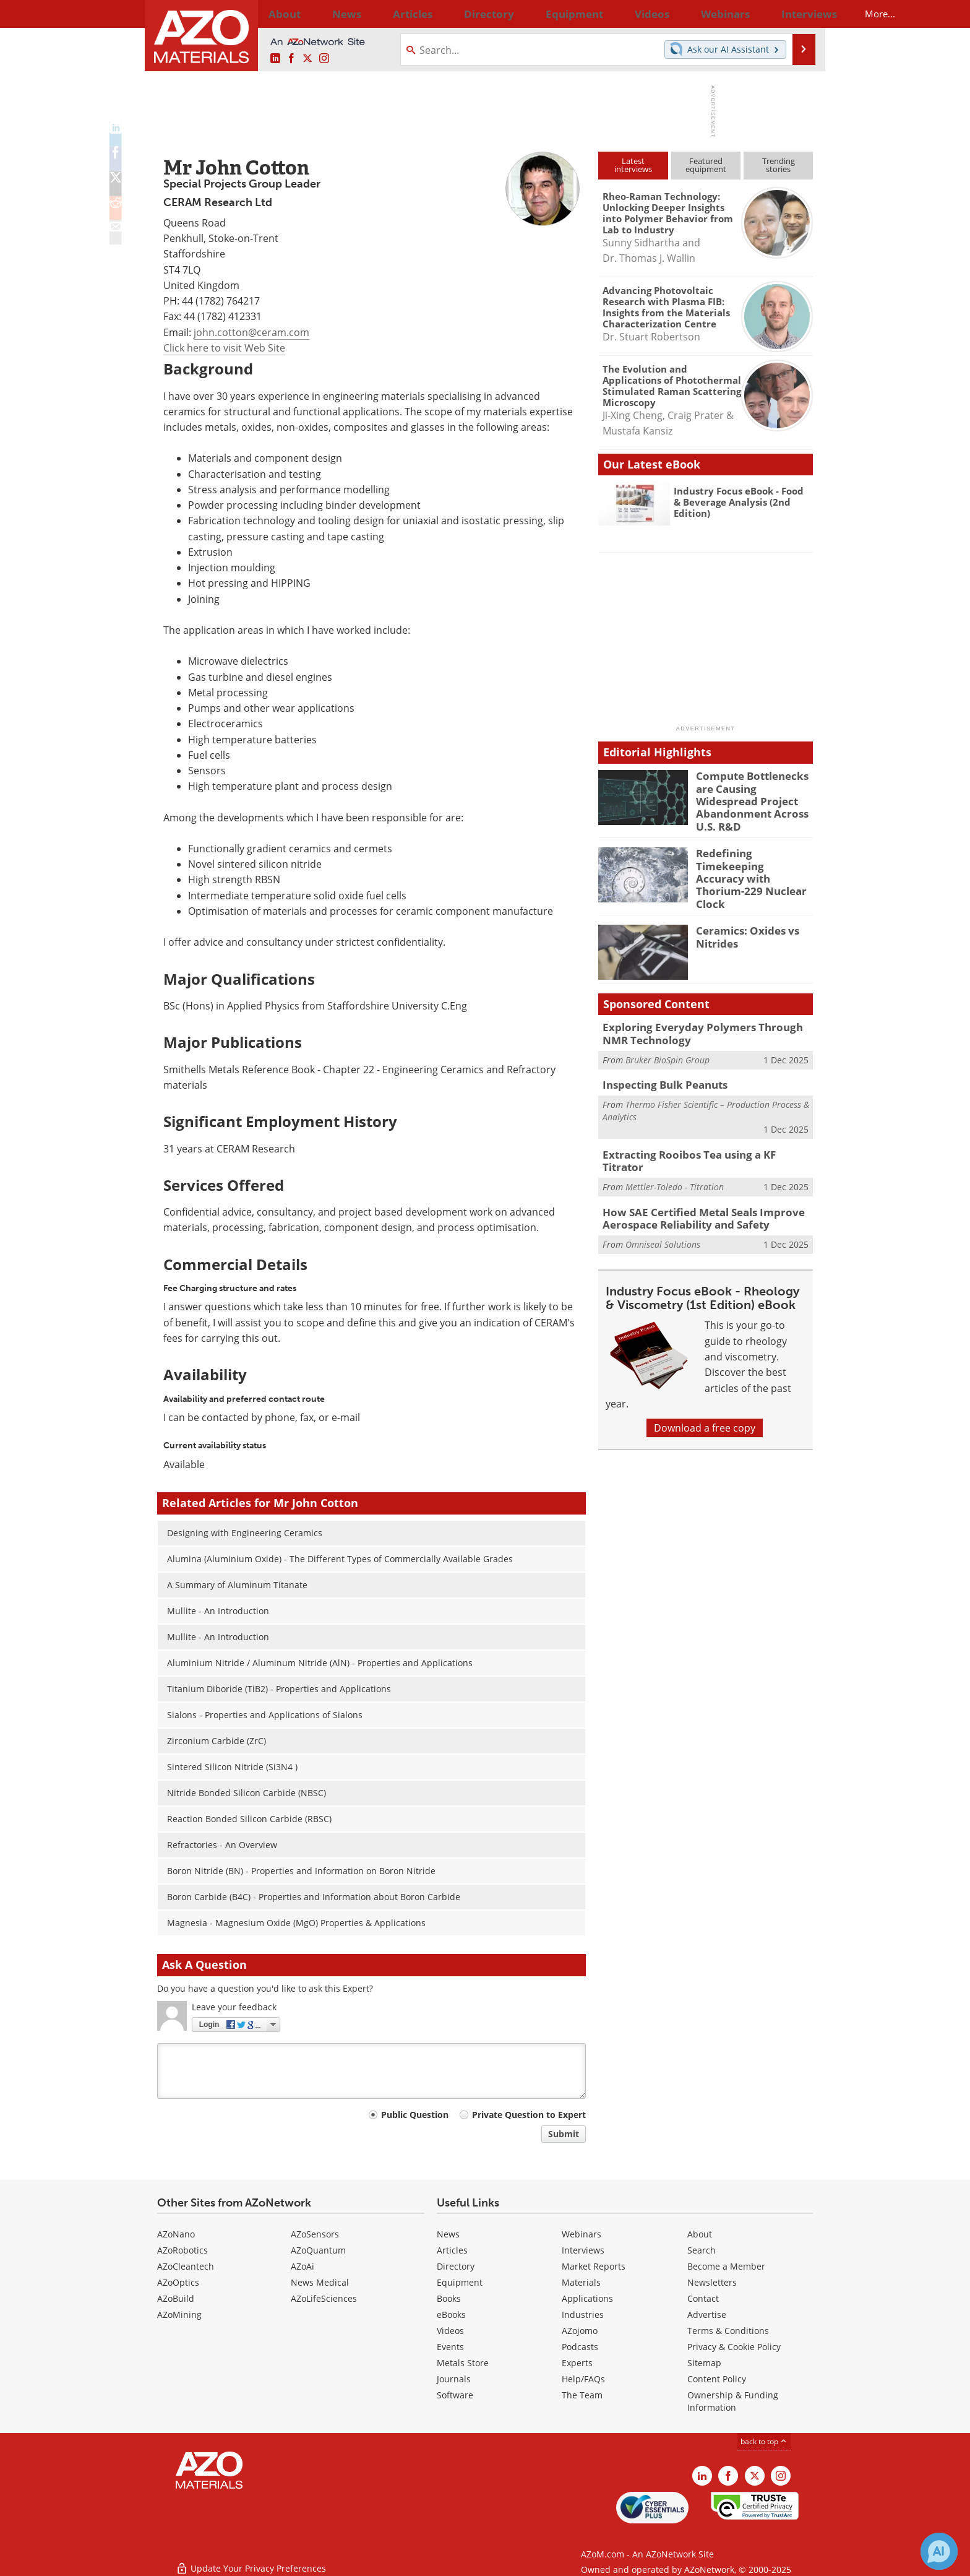  Describe the element at coordinates (244, 1533) in the screenshot. I see `Designing with Engineering Ceramics` at that location.